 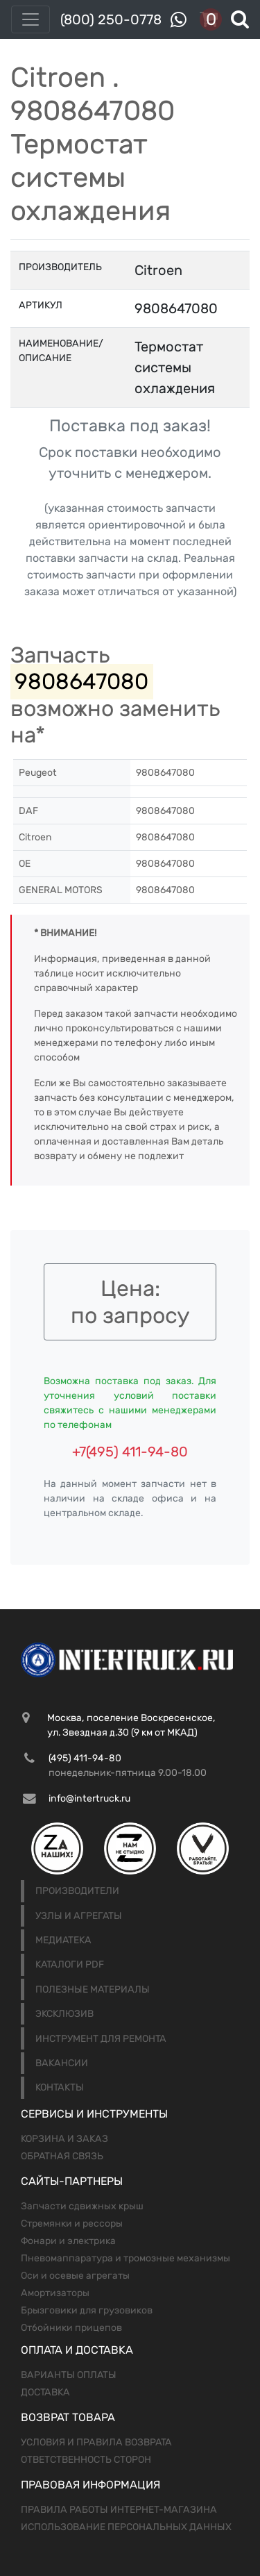 What do you see at coordinates (100, 2039) in the screenshot?
I see `Инструмент для ремонта` at bounding box center [100, 2039].